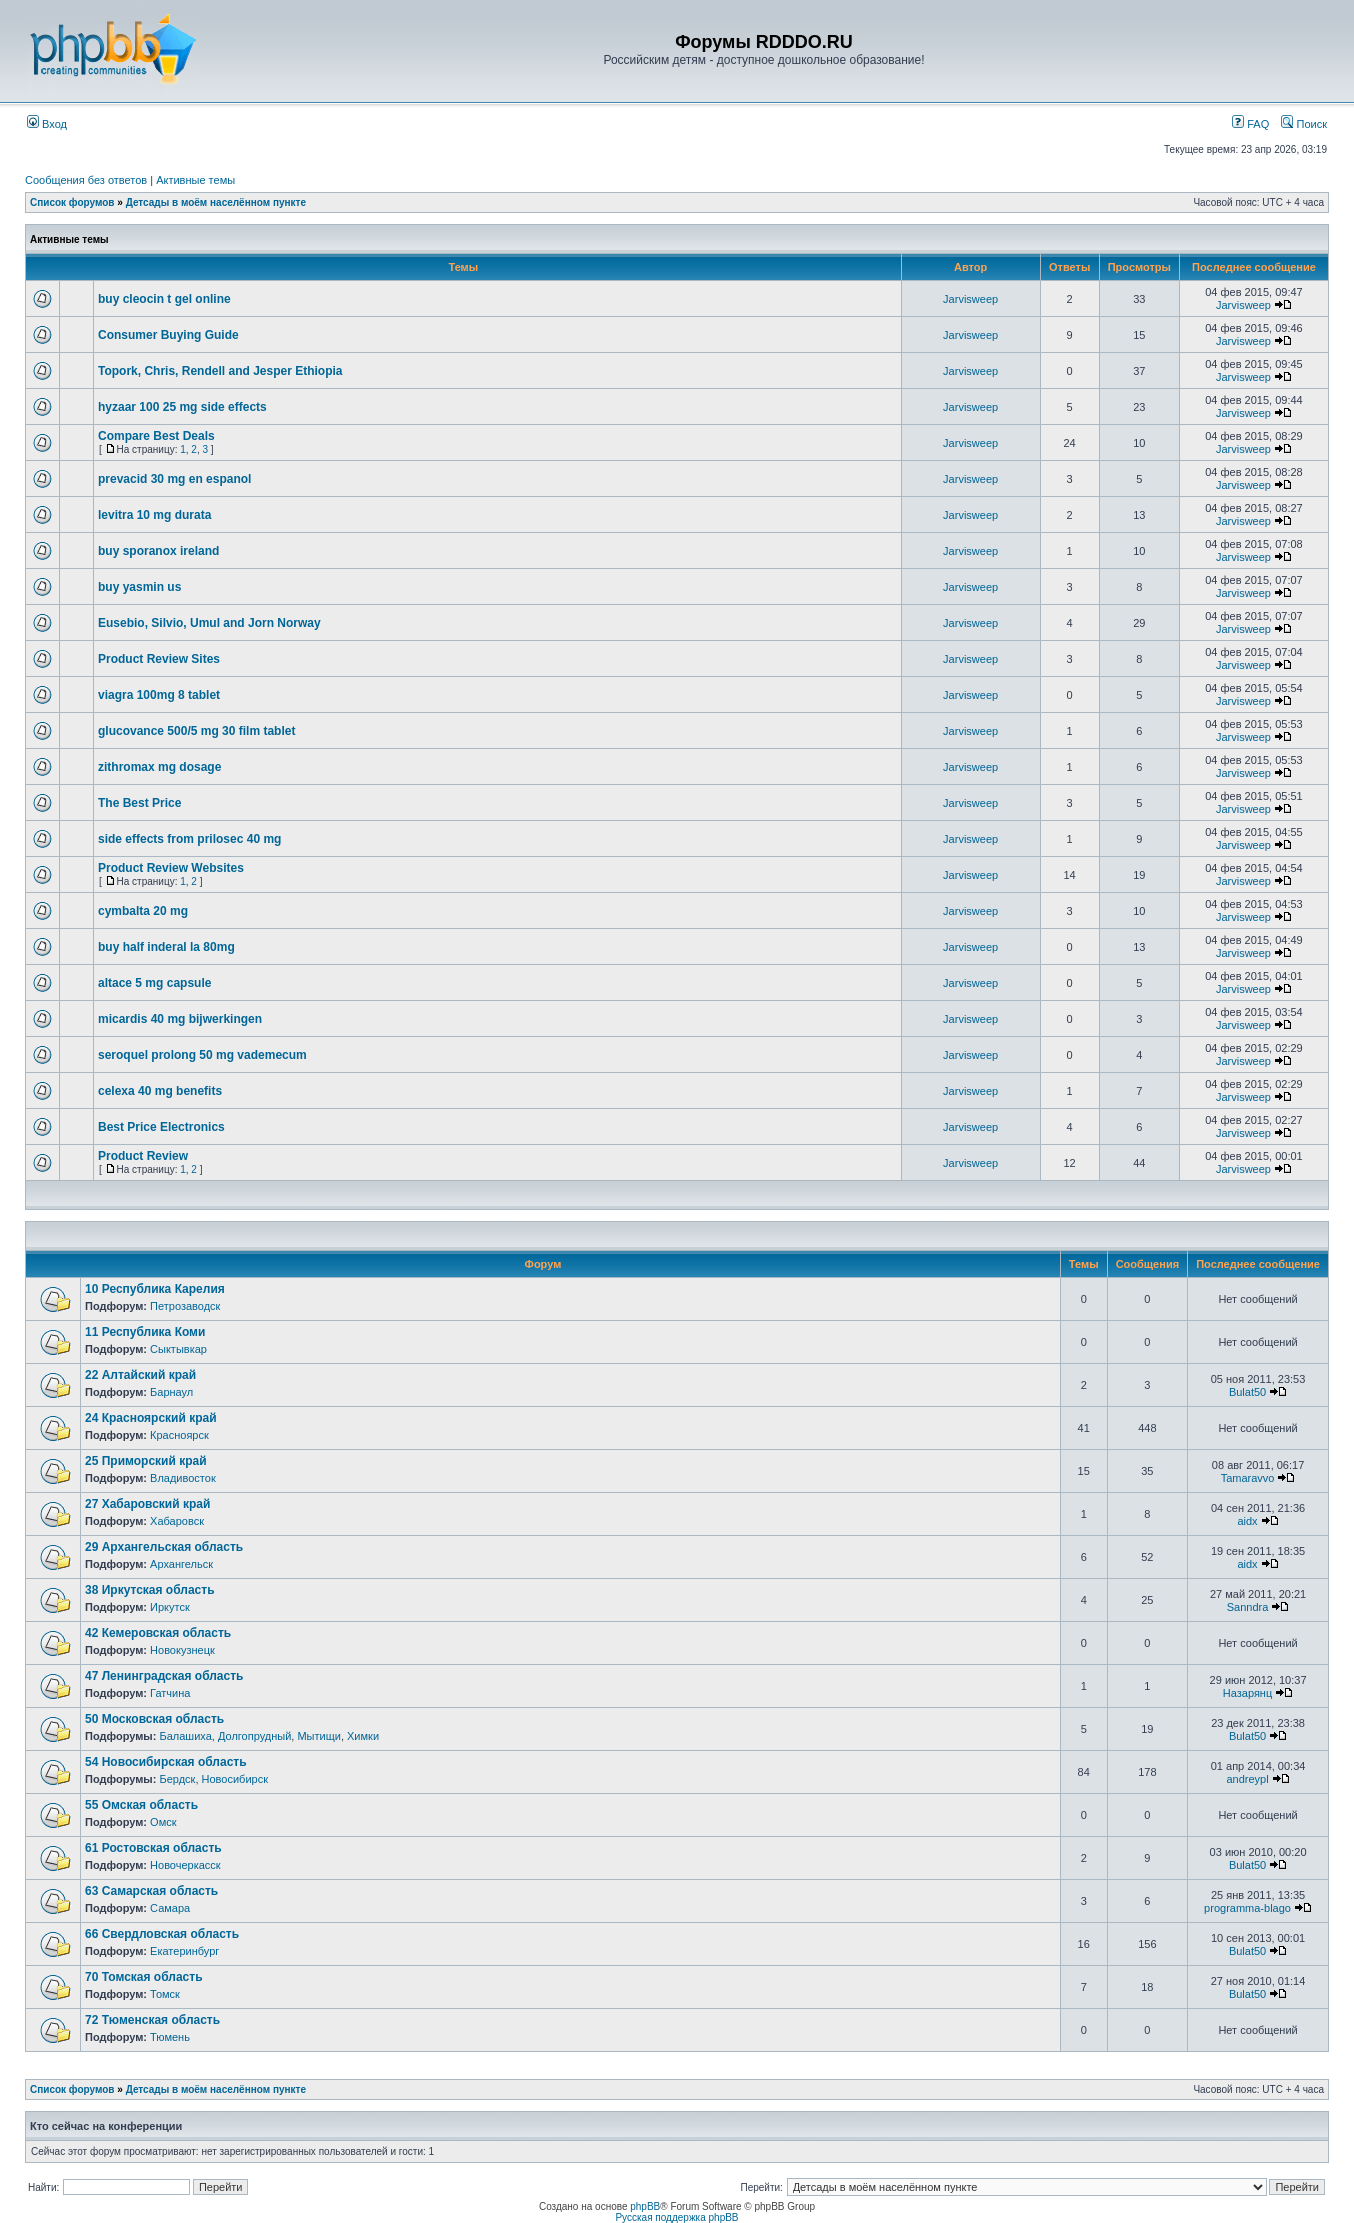 The height and width of the screenshot is (2223, 1354). I want to click on 55 Омская область, so click(141, 1805).